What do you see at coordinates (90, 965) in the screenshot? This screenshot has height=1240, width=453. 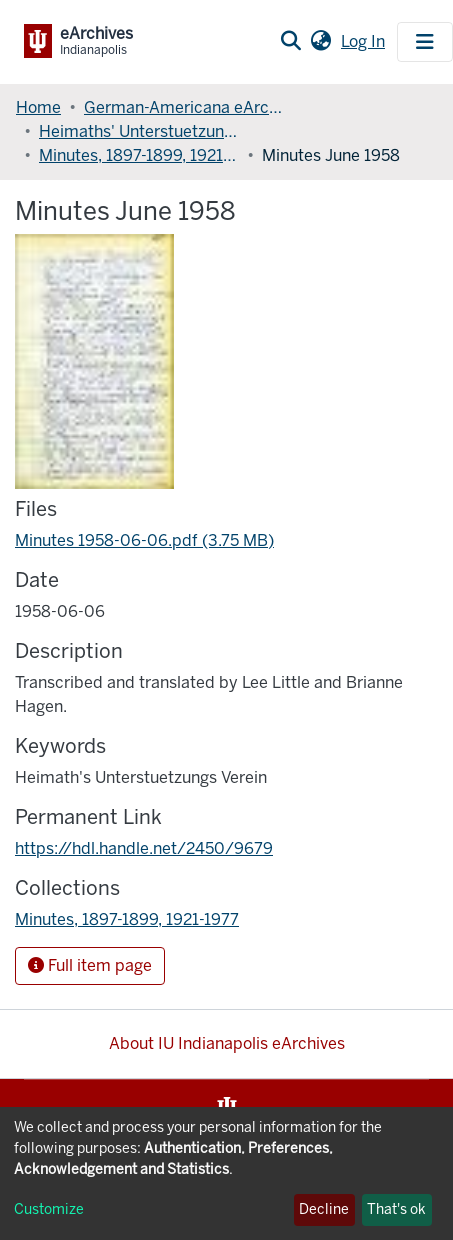 I see `Full item page [button]` at bounding box center [90, 965].